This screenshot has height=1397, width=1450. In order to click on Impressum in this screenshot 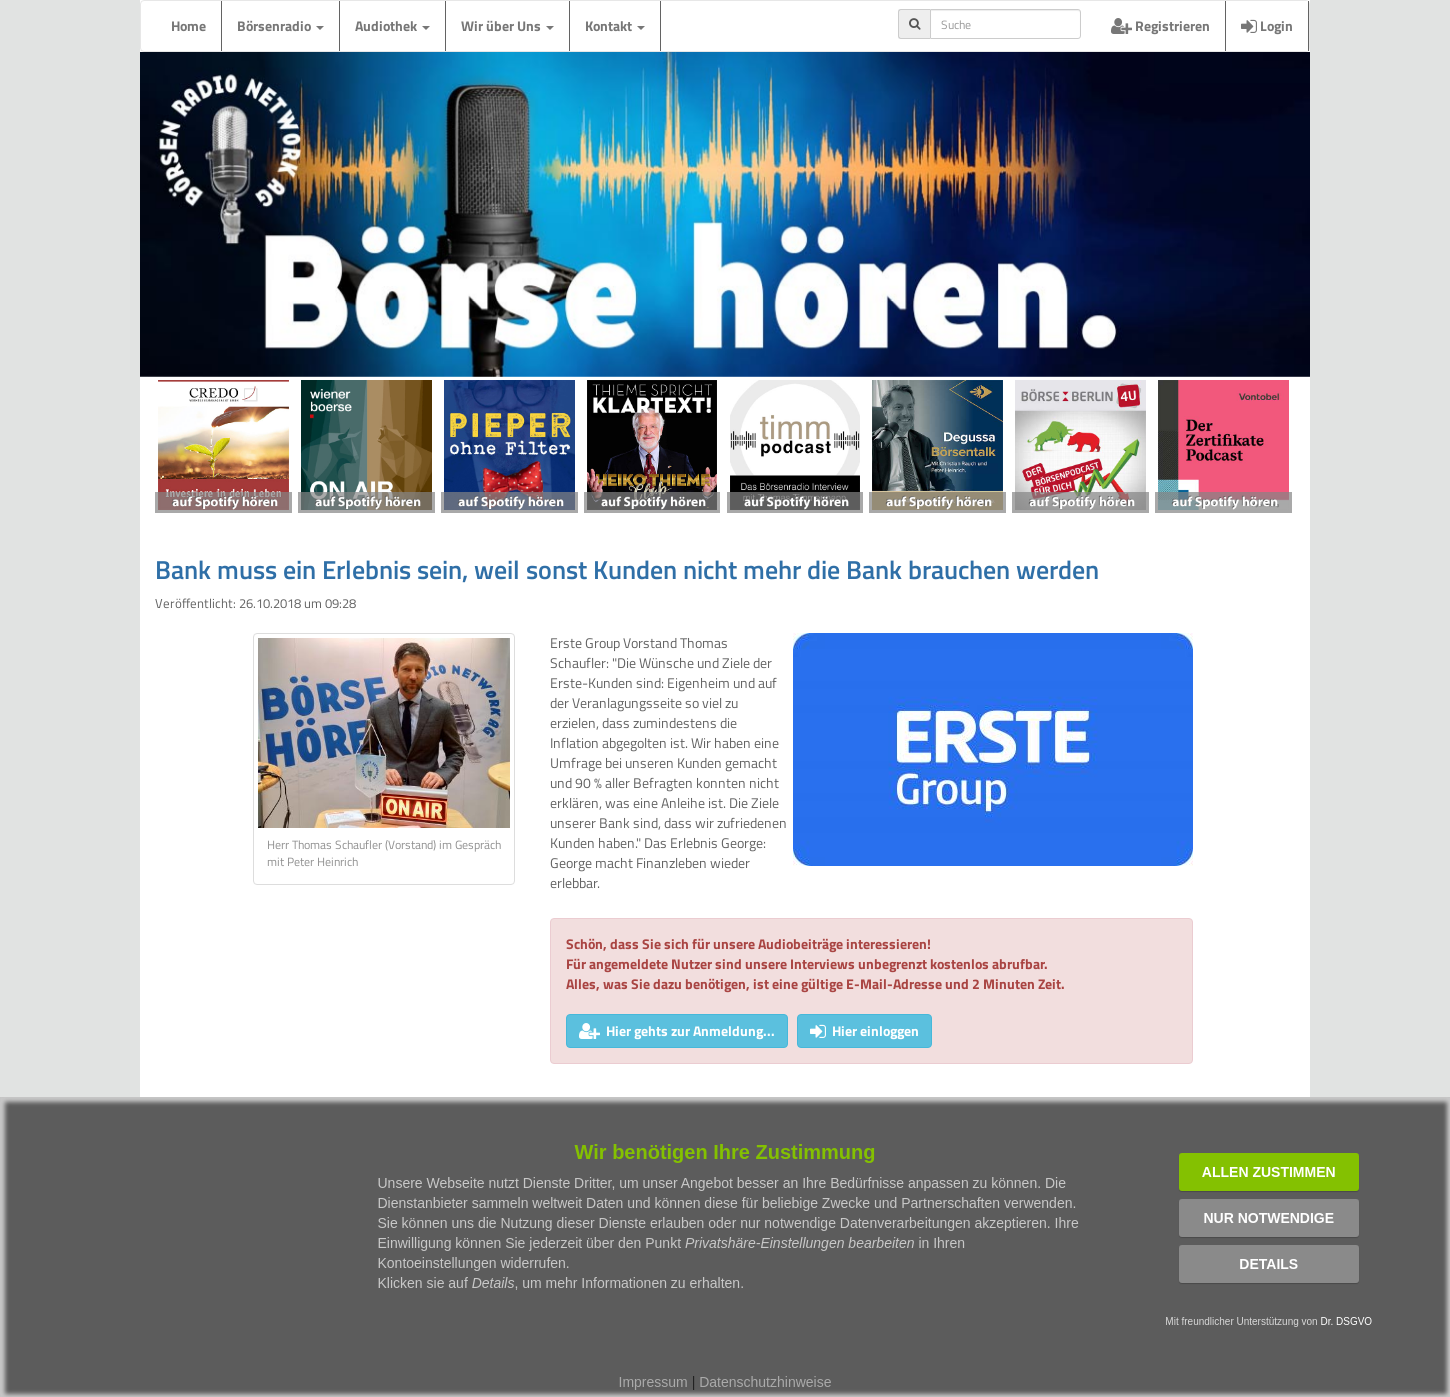, I will do `click(653, 1382)`.